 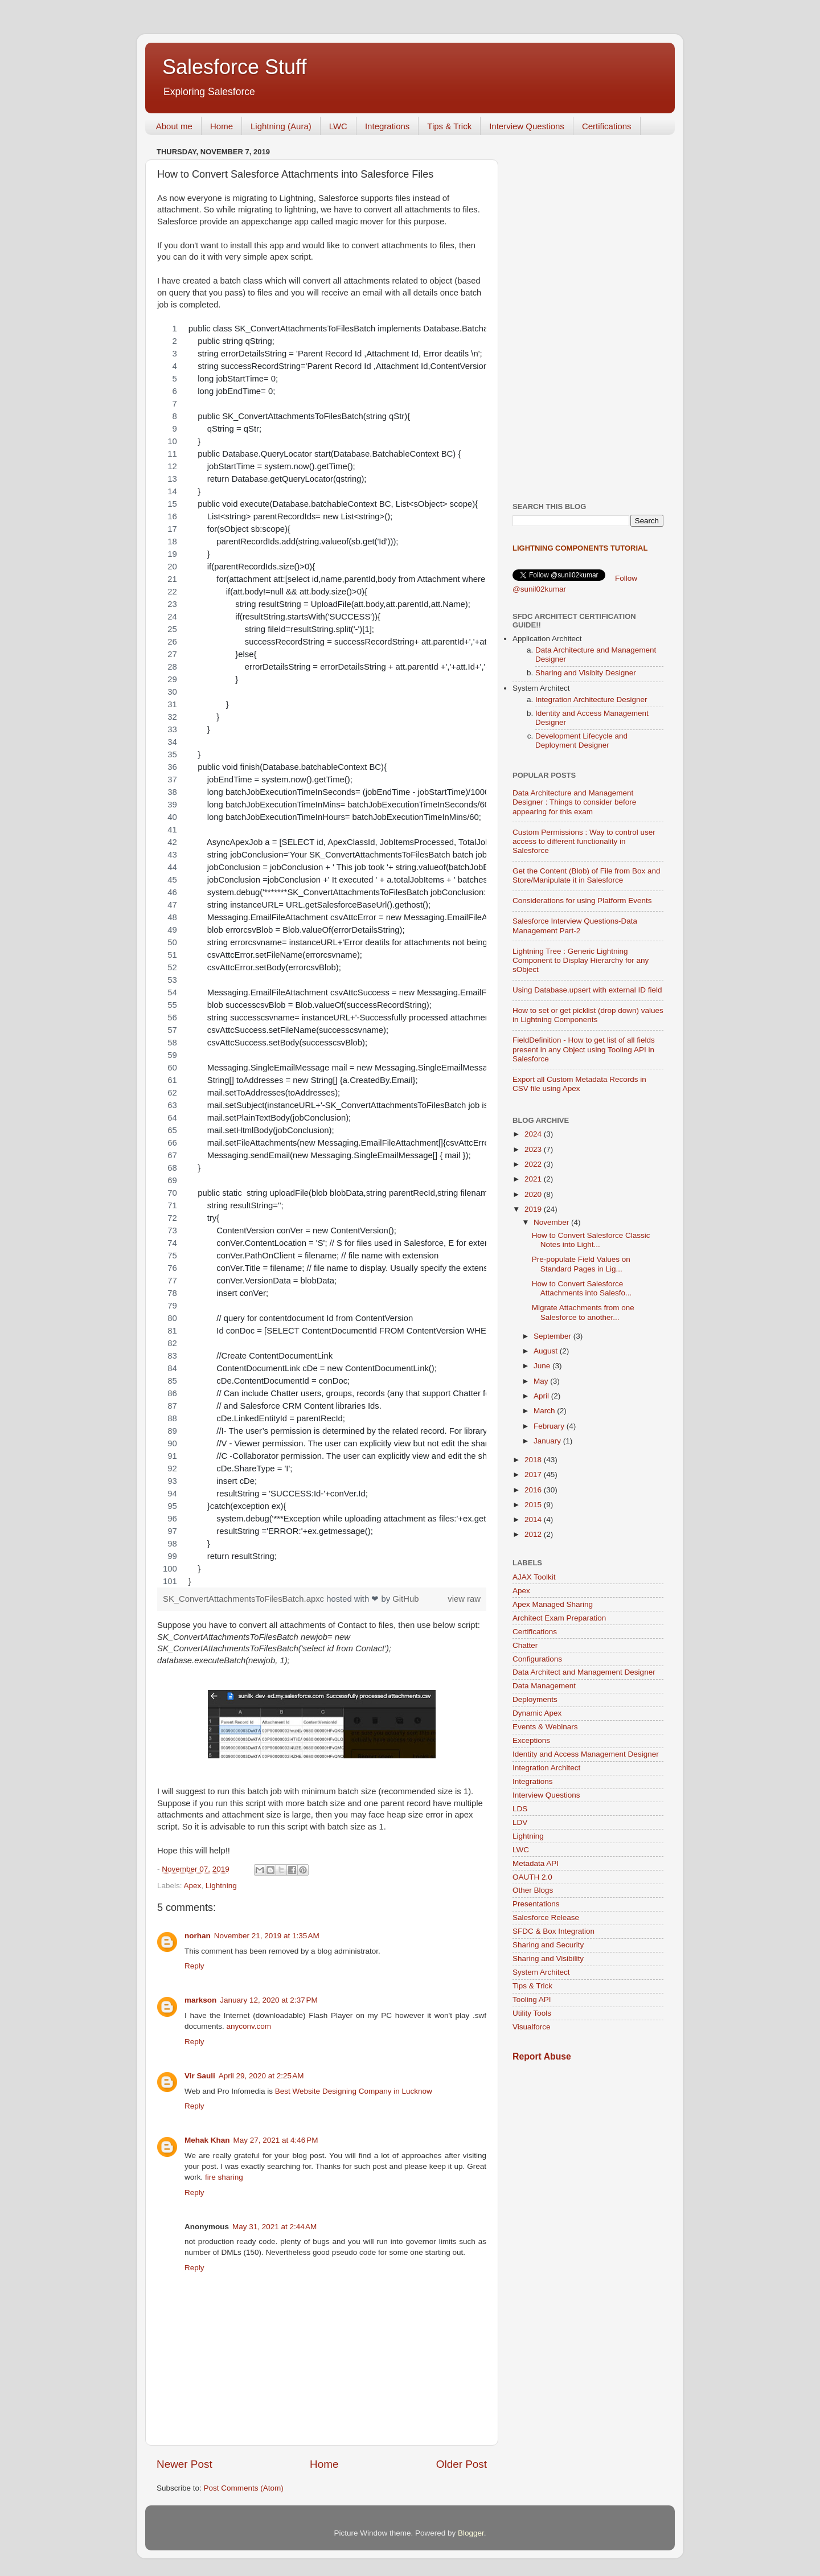 I want to click on OAUTH 2.0, so click(x=532, y=1877).